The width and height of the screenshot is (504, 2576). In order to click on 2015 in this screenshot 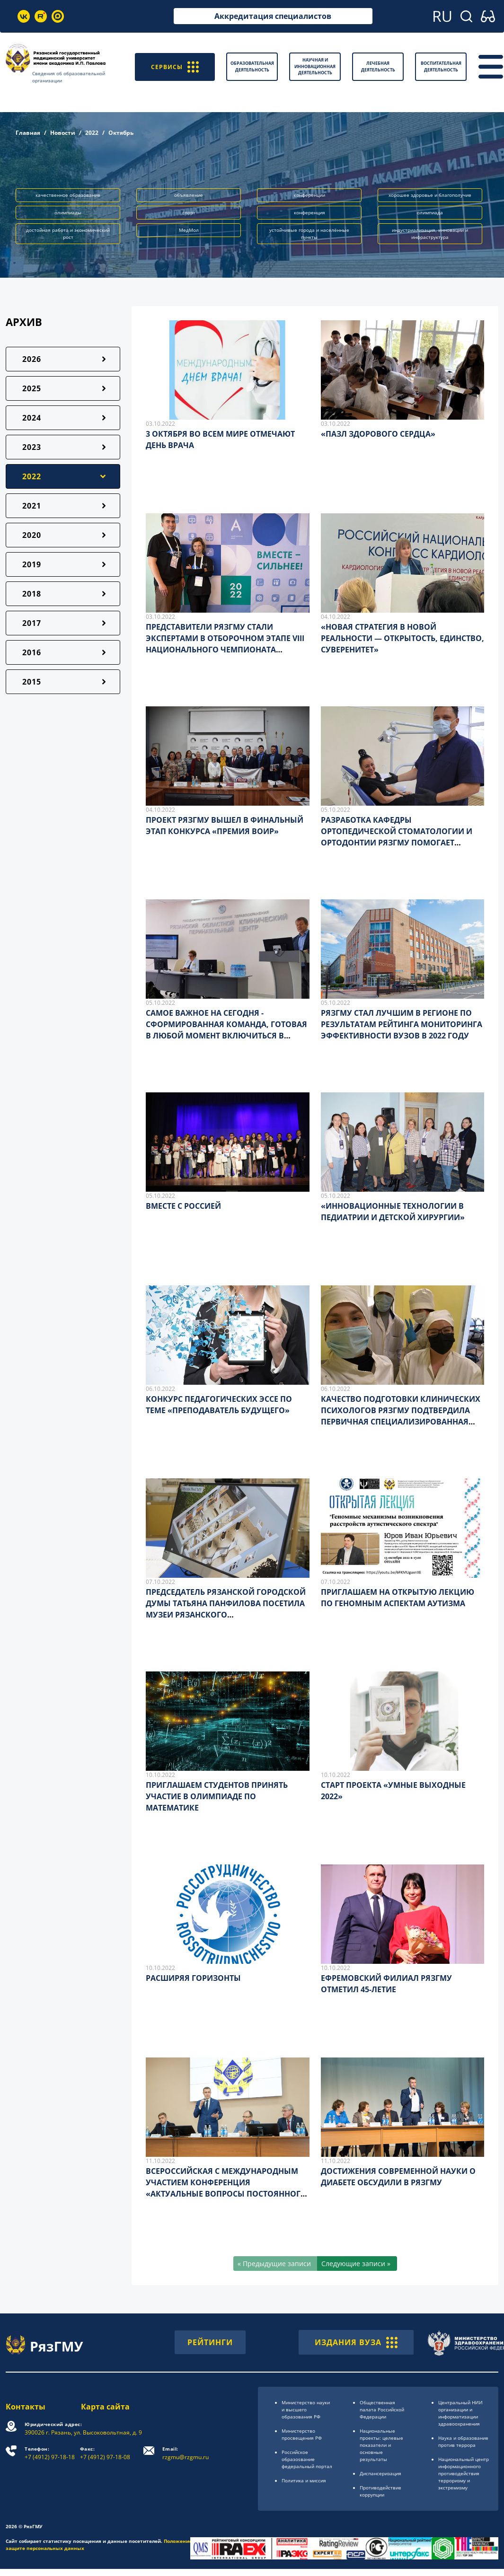, I will do `click(31, 682)`.